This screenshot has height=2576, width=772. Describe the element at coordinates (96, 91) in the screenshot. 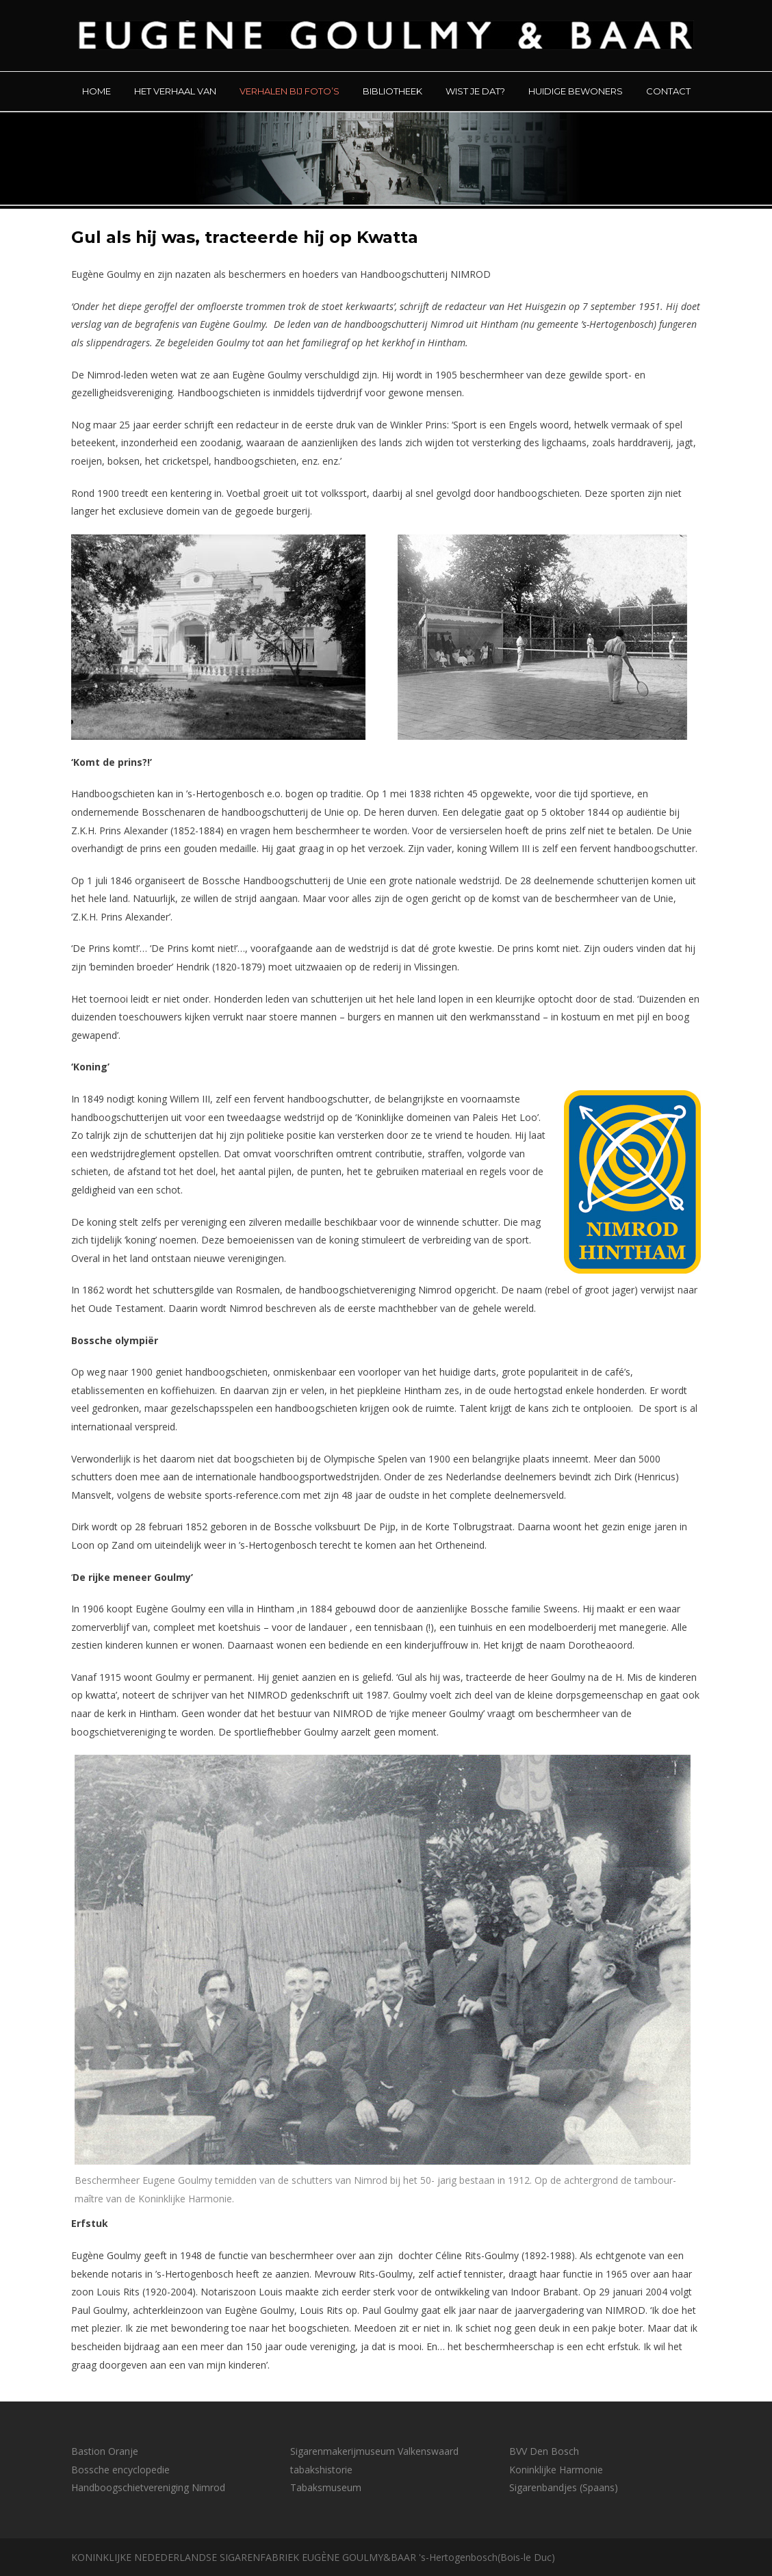

I see `HOME` at that location.